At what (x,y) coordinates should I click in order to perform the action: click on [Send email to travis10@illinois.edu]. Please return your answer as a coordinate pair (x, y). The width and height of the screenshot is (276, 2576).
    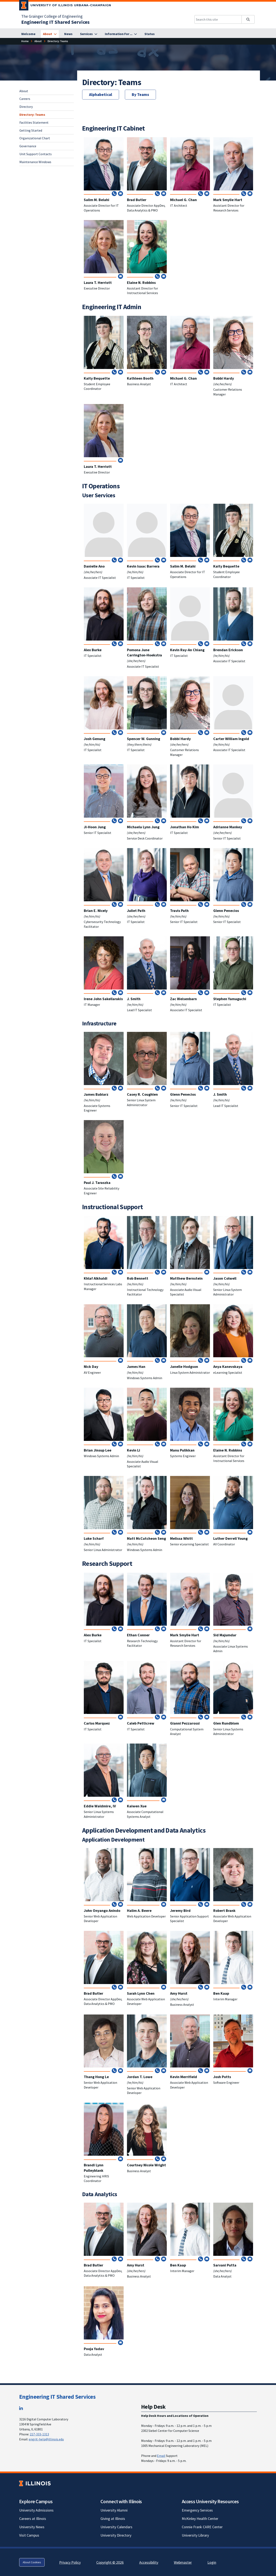
    Looking at the image, I should click on (207, 904).